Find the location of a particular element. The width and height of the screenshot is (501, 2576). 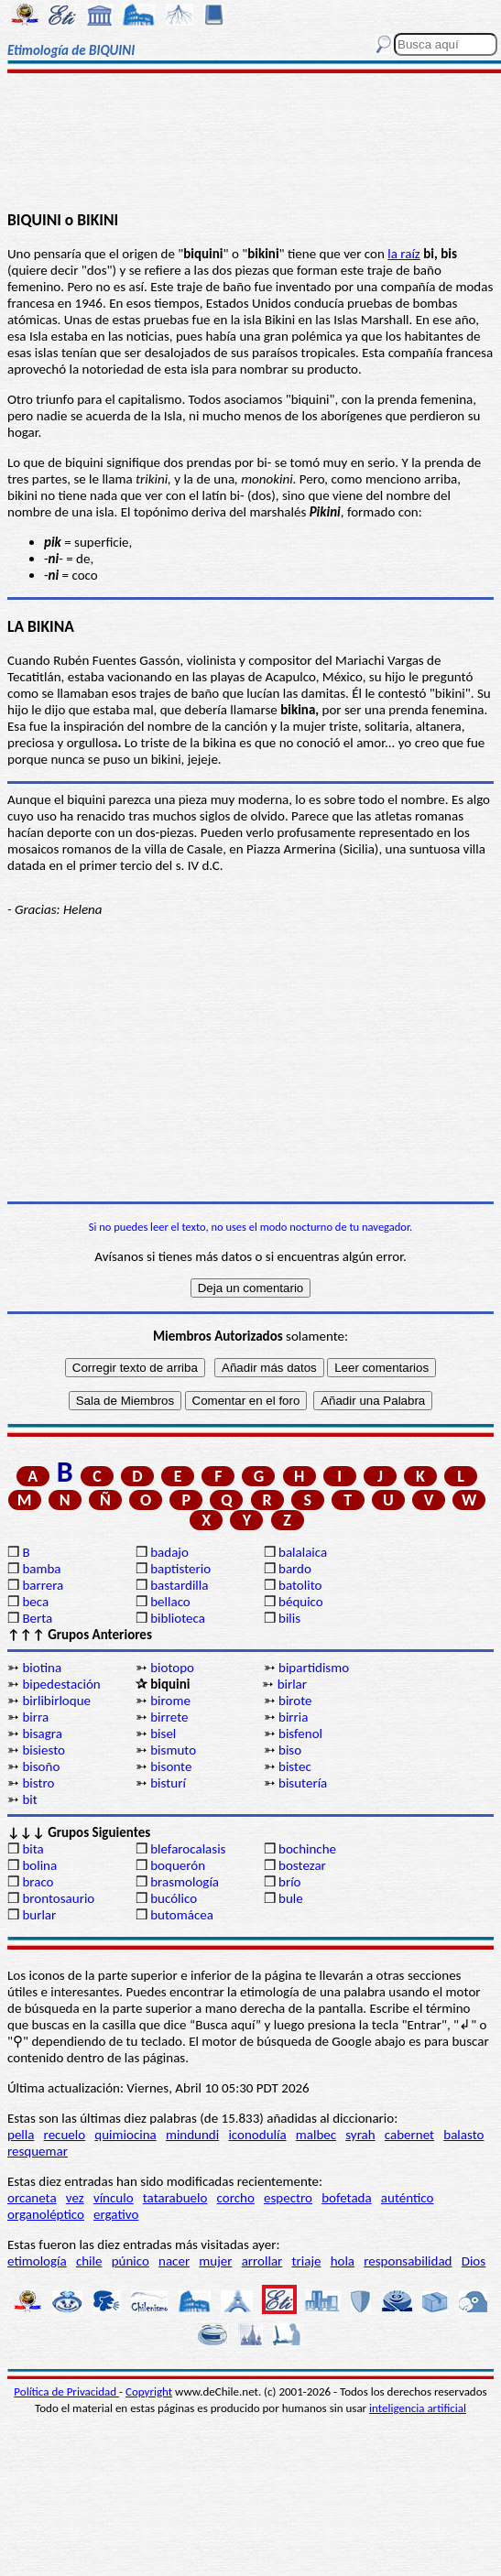

bisagra is located at coordinates (42, 1733).